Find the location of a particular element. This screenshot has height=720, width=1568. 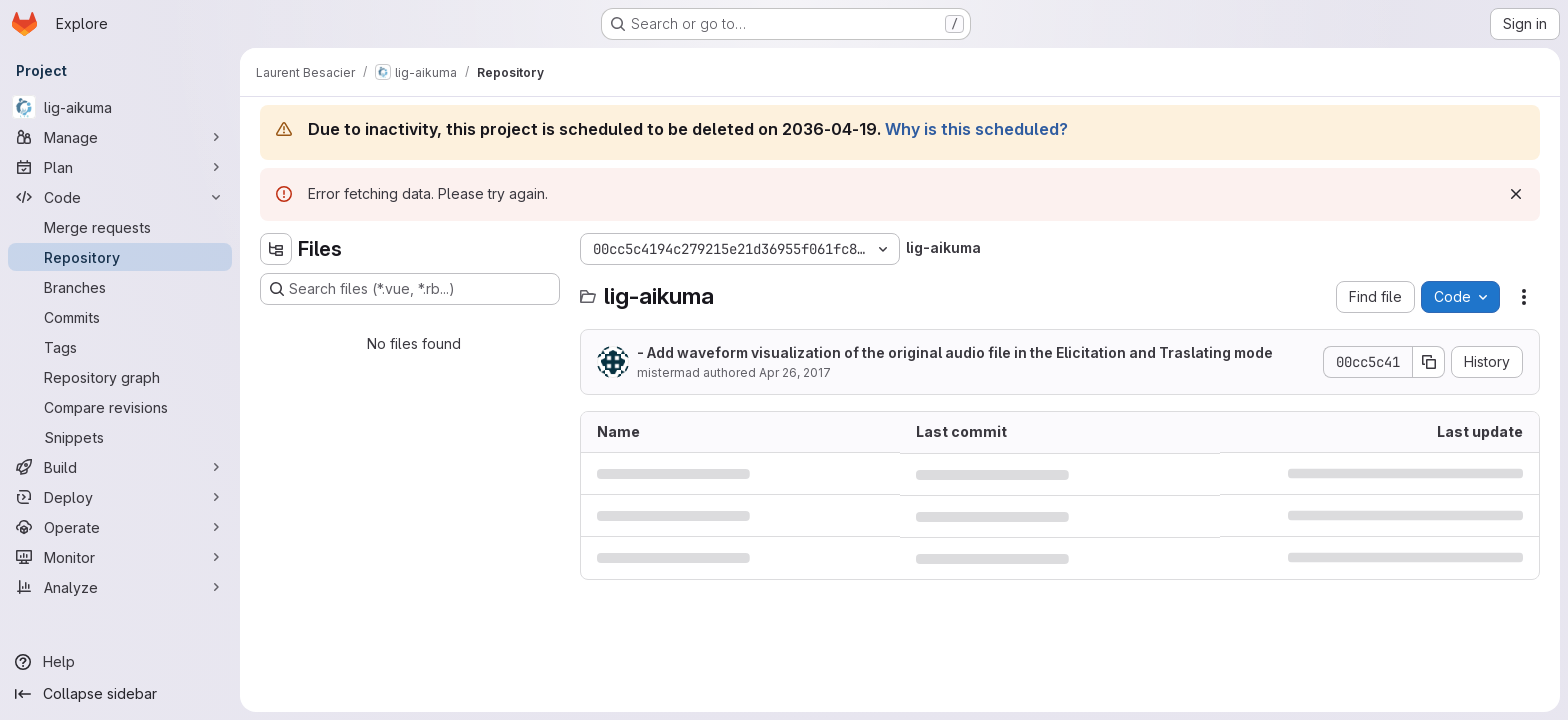

[Merge requests] is located at coordinates (120, 227).